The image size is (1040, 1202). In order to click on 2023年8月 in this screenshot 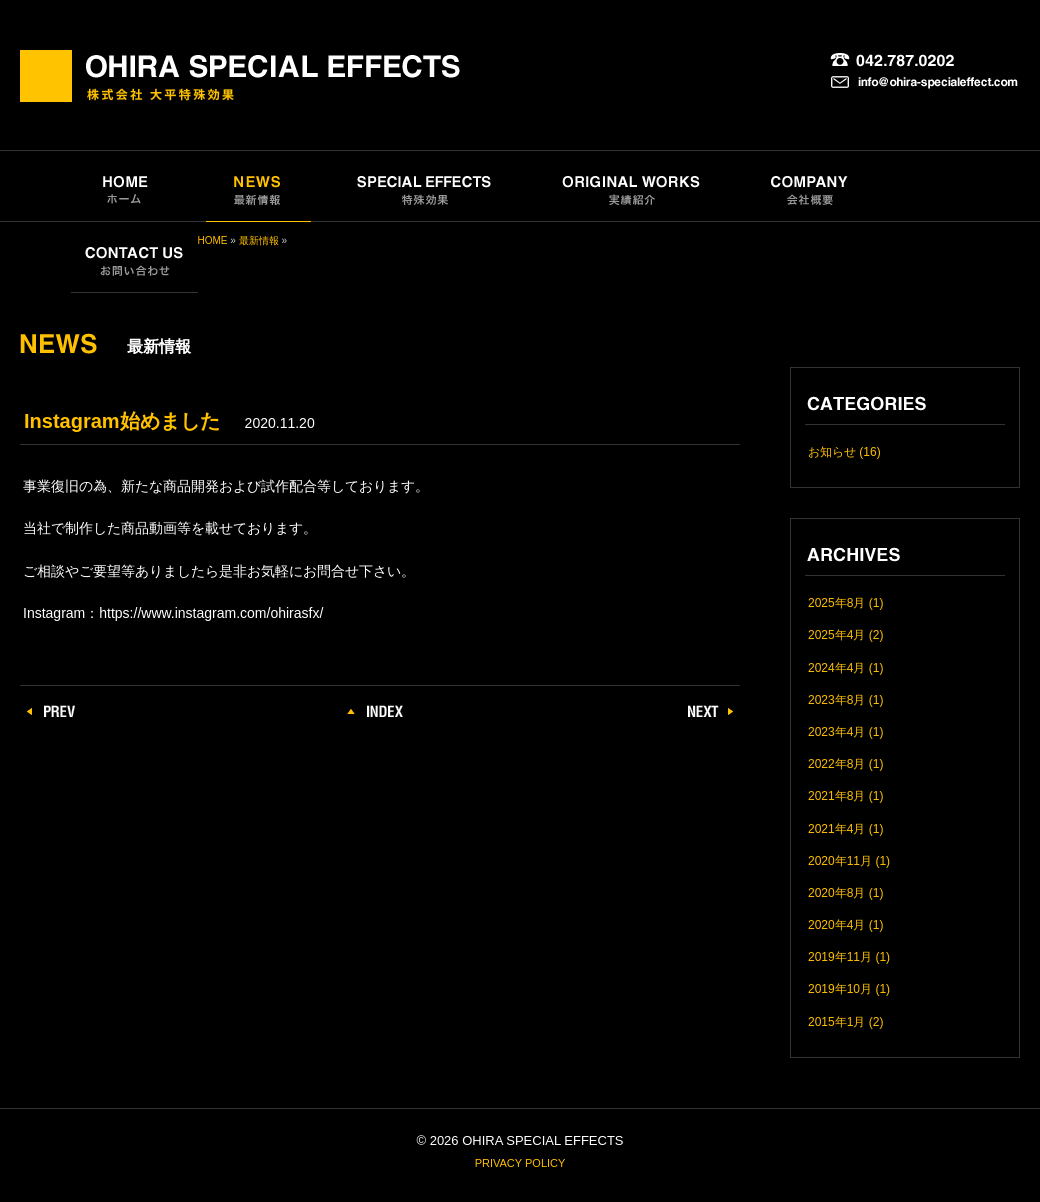, I will do `click(836, 700)`.